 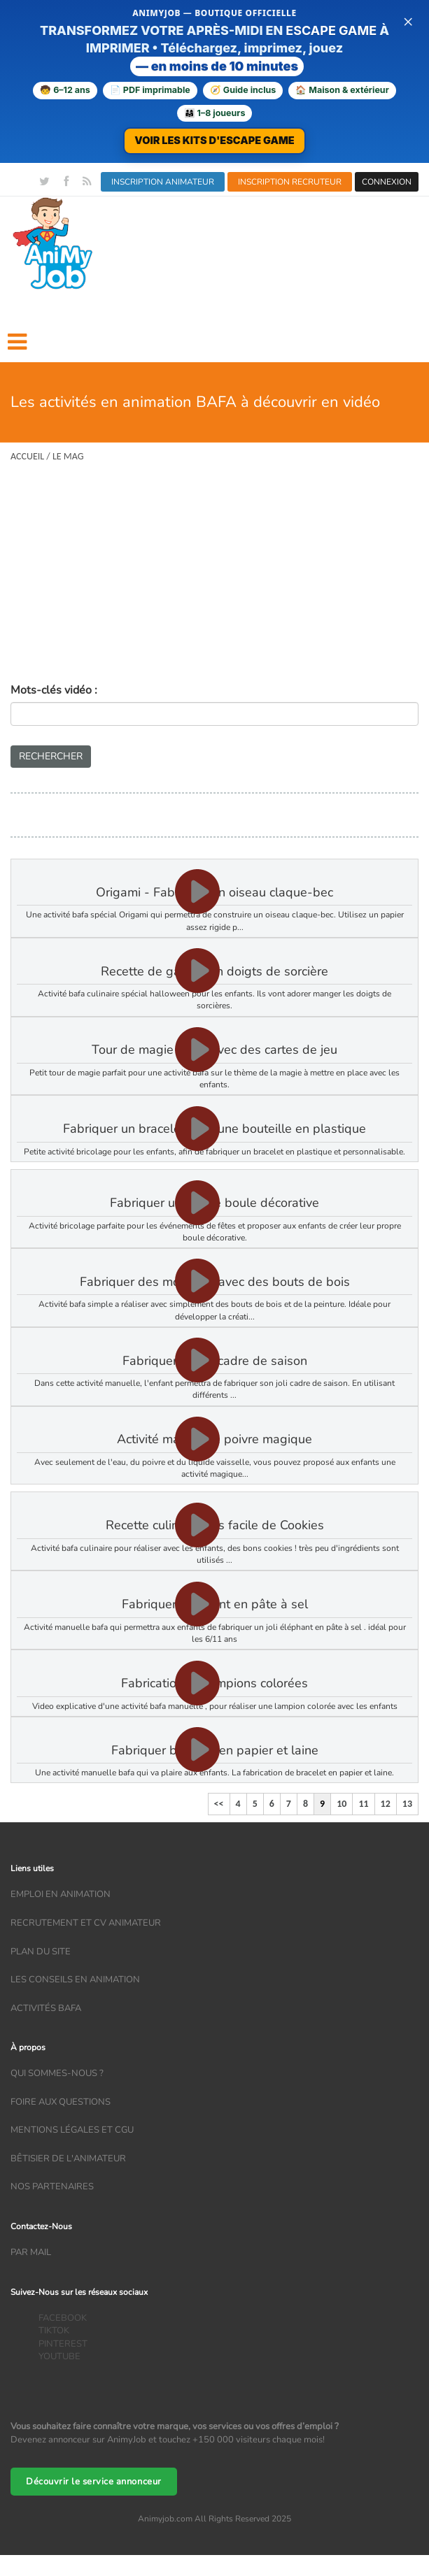 I want to click on Les conseils en animation, so click(x=75, y=1979).